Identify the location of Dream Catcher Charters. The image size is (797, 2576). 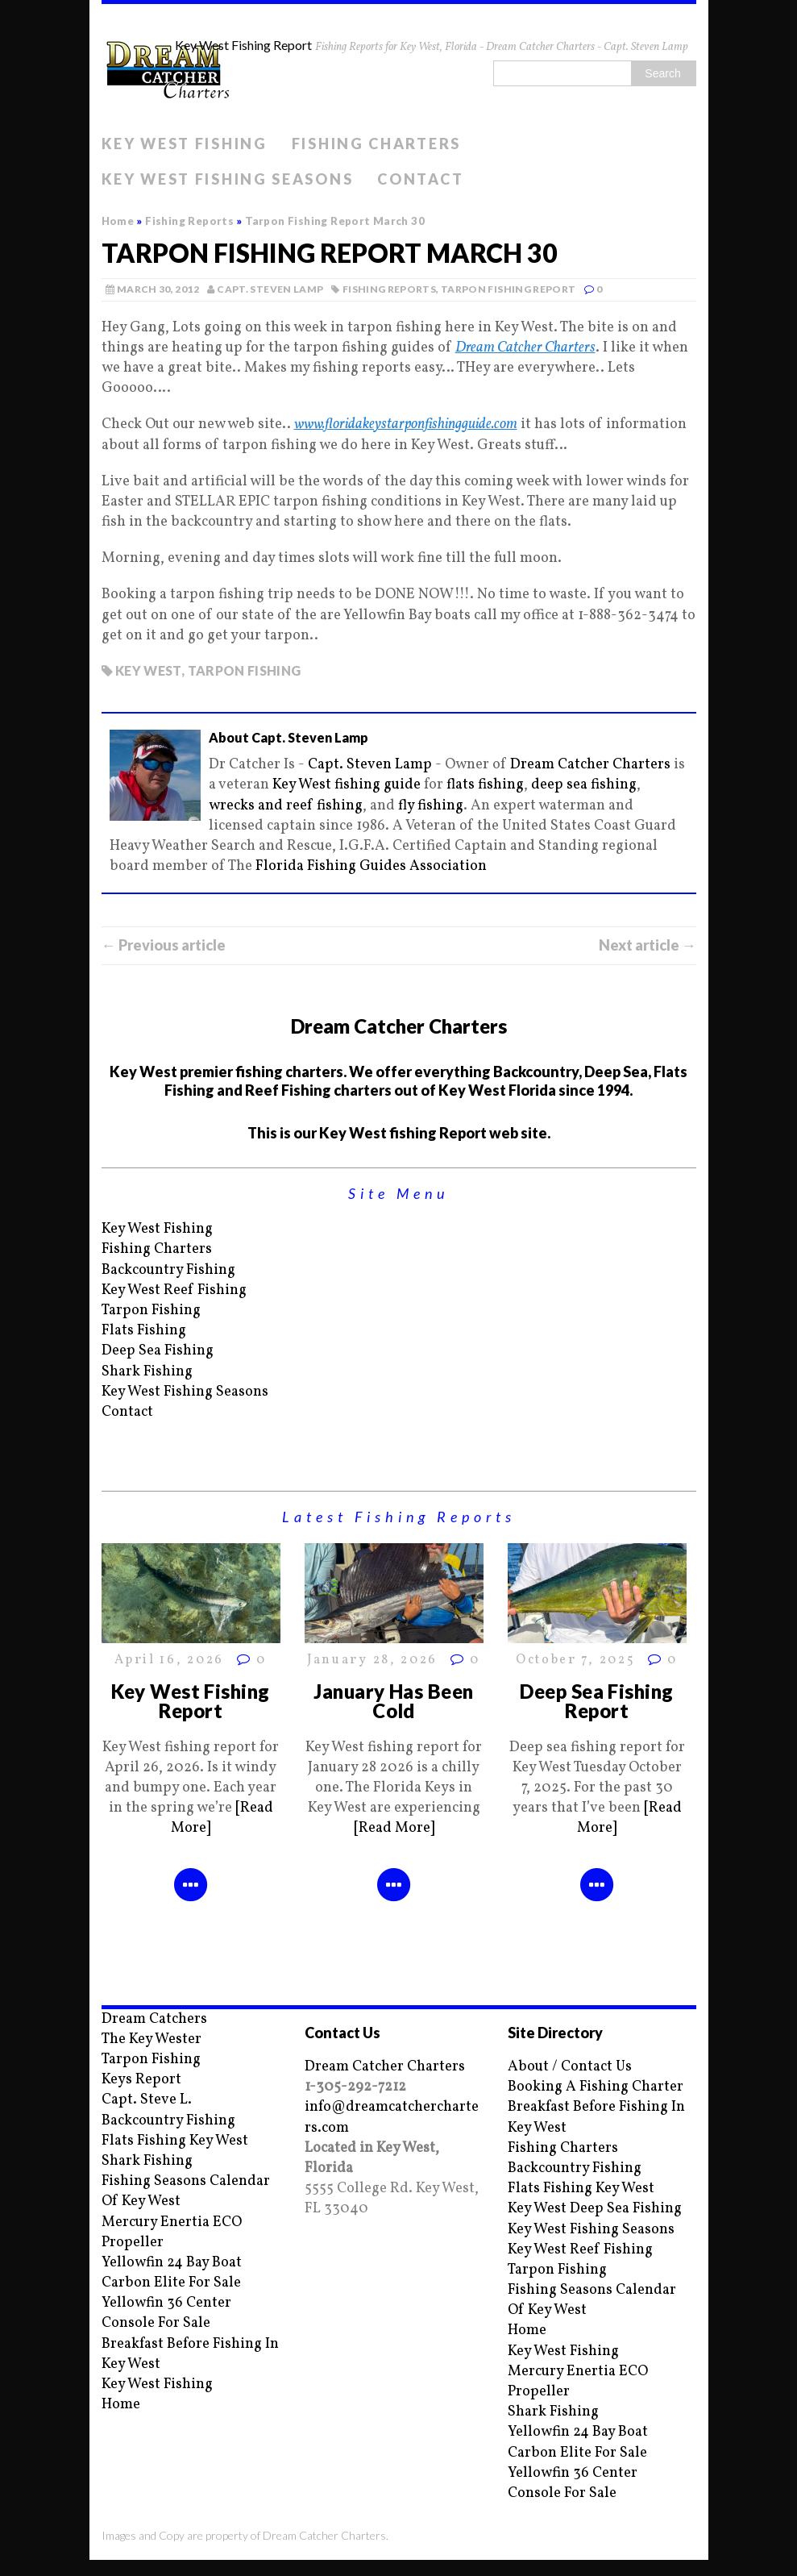
(525, 348).